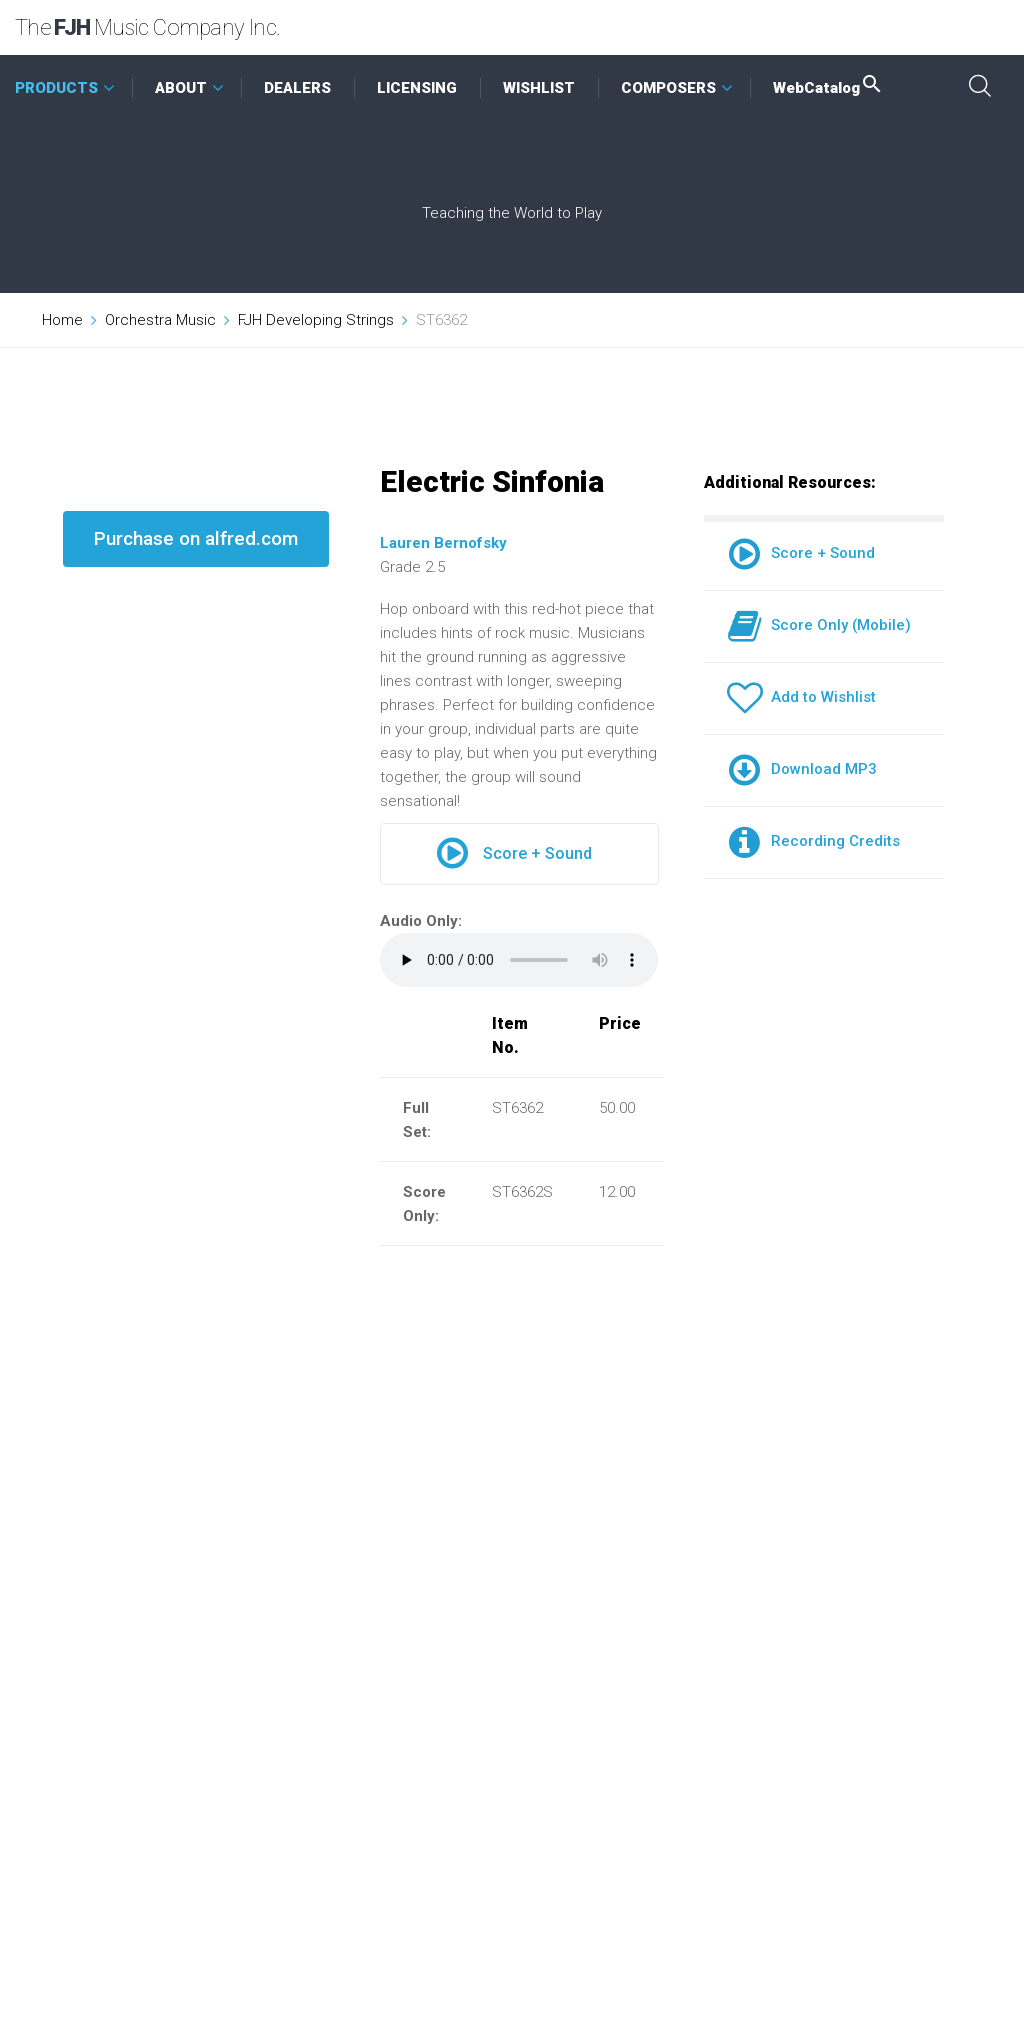 The image size is (1024, 2041). What do you see at coordinates (181, 88) in the screenshot?
I see `ABOUT` at bounding box center [181, 88].